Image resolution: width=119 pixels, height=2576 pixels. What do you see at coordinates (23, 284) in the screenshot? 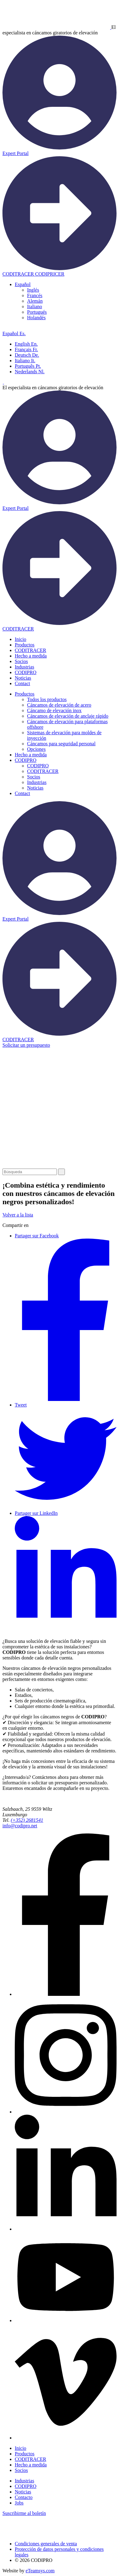
I see `[menuitem]` at bounding box center [23, 284].